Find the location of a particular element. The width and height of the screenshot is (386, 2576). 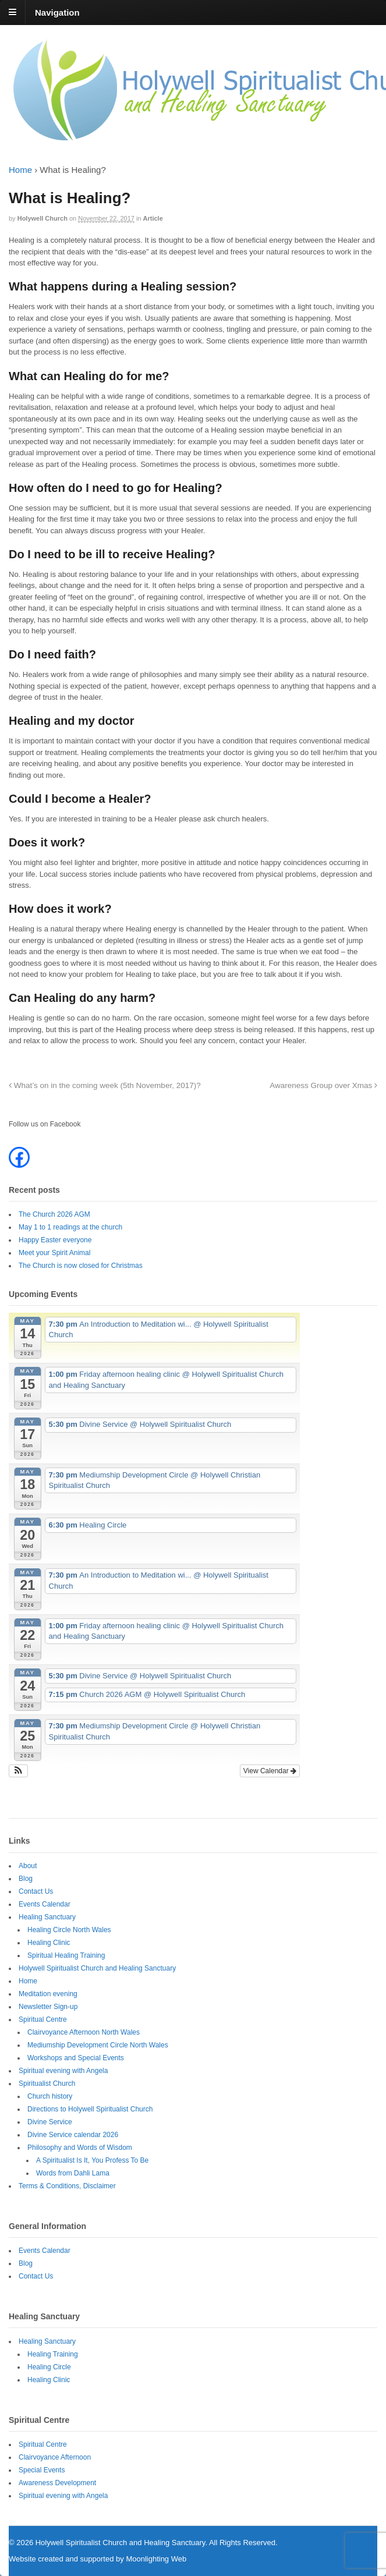

View Calendar is located at coordinates (269, 1771).